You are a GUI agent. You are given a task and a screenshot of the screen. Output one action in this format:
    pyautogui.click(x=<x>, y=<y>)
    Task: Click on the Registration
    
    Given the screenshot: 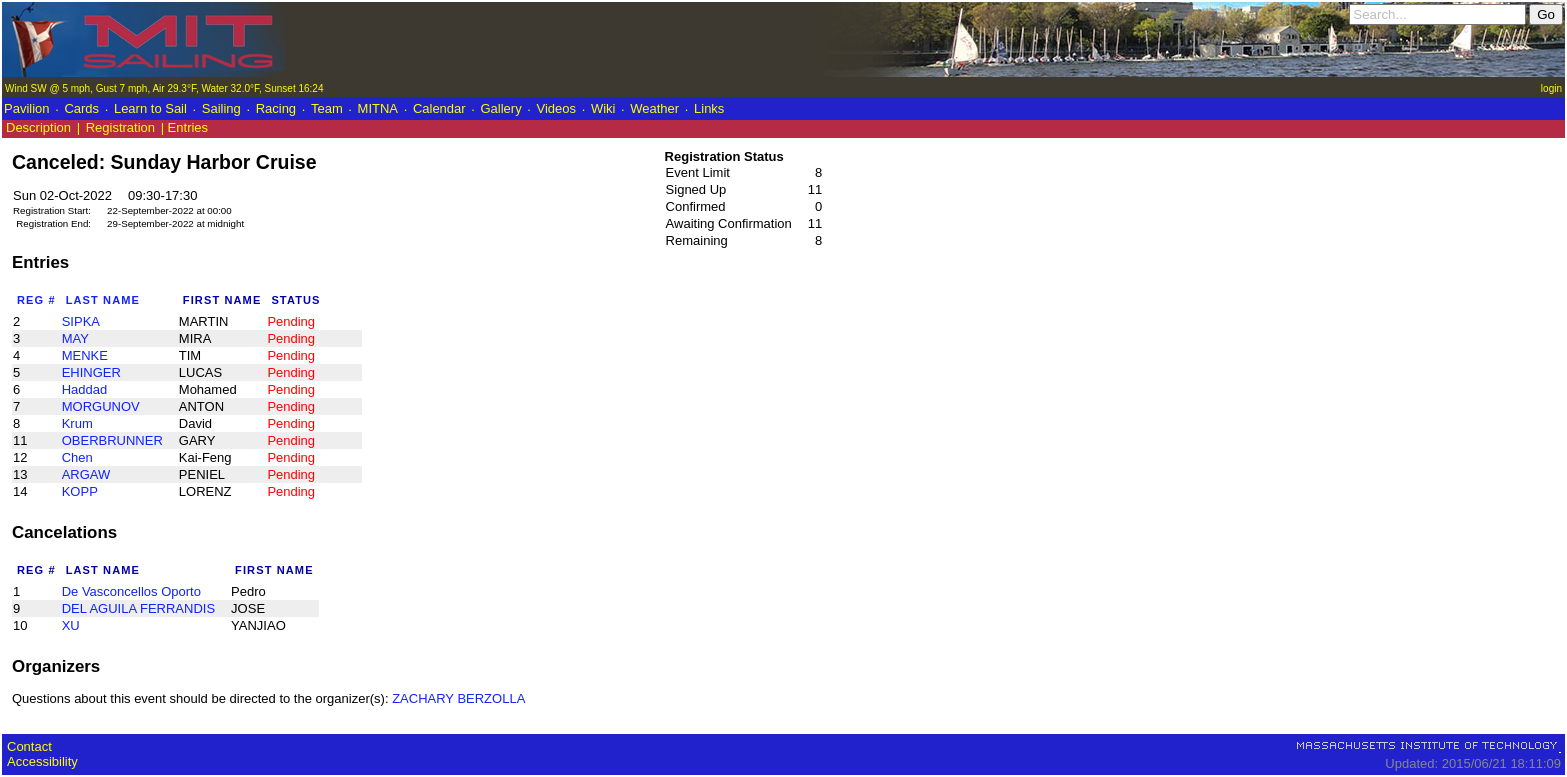 What is the action you would take?
    pyautogui.click(x=120, y=127)
    